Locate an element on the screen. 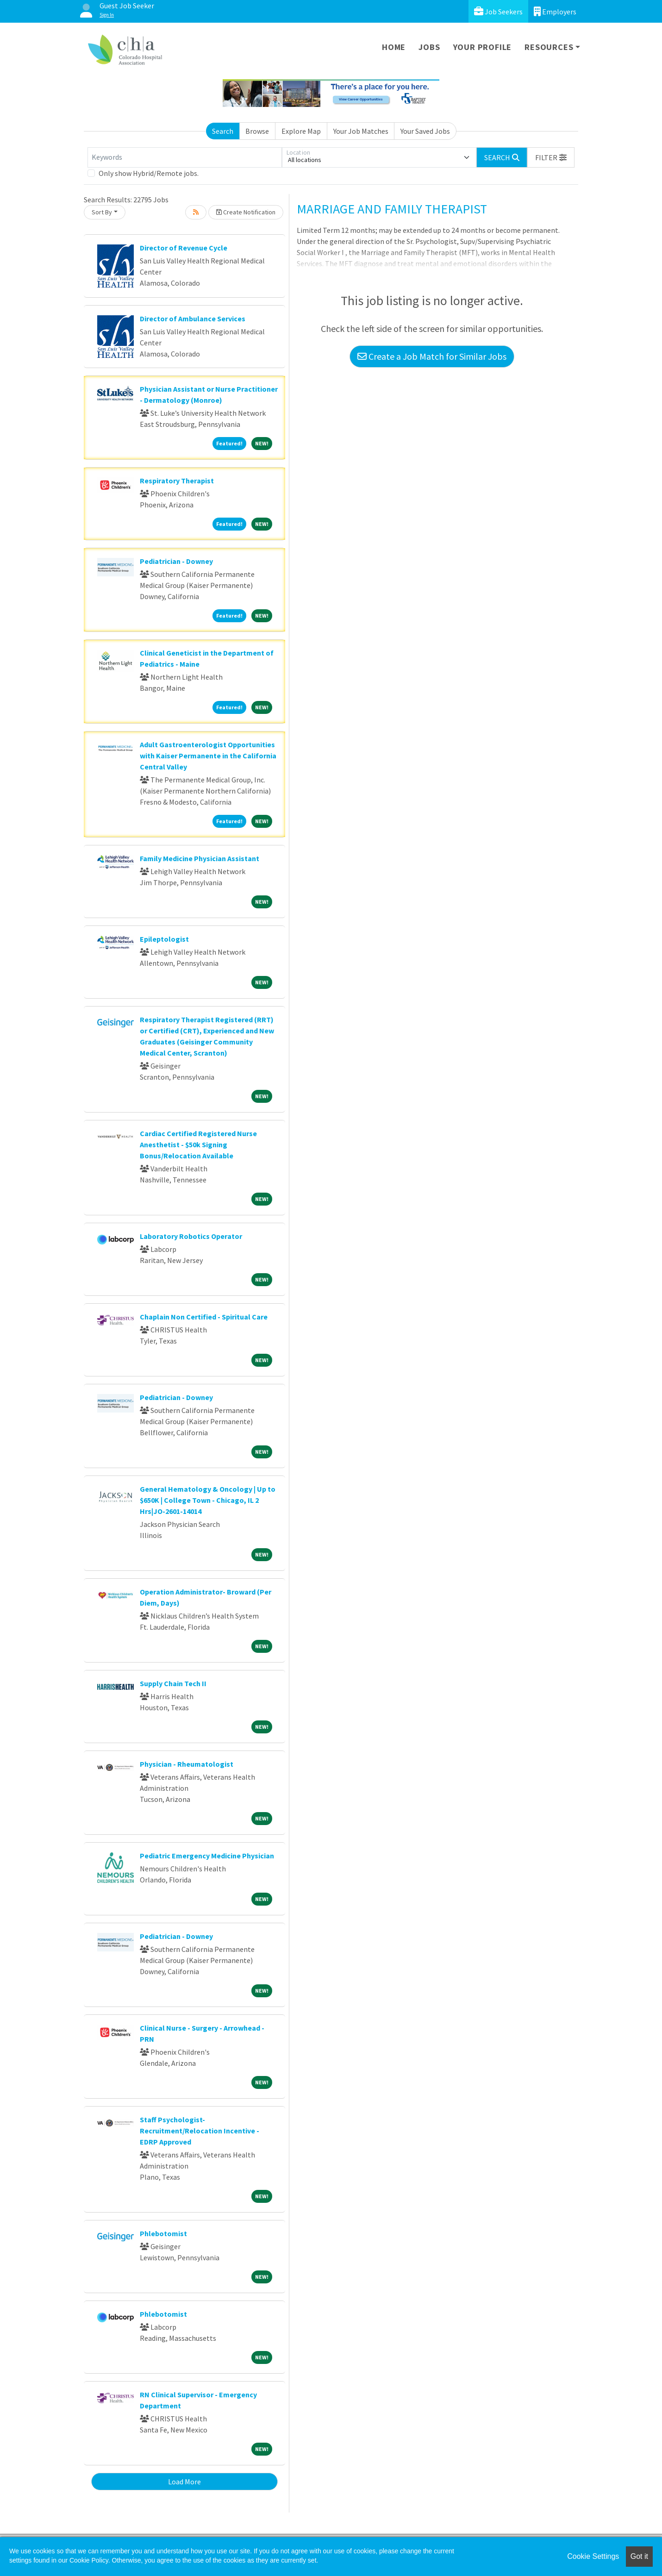  Got it is located at coordinates (639, 2556).